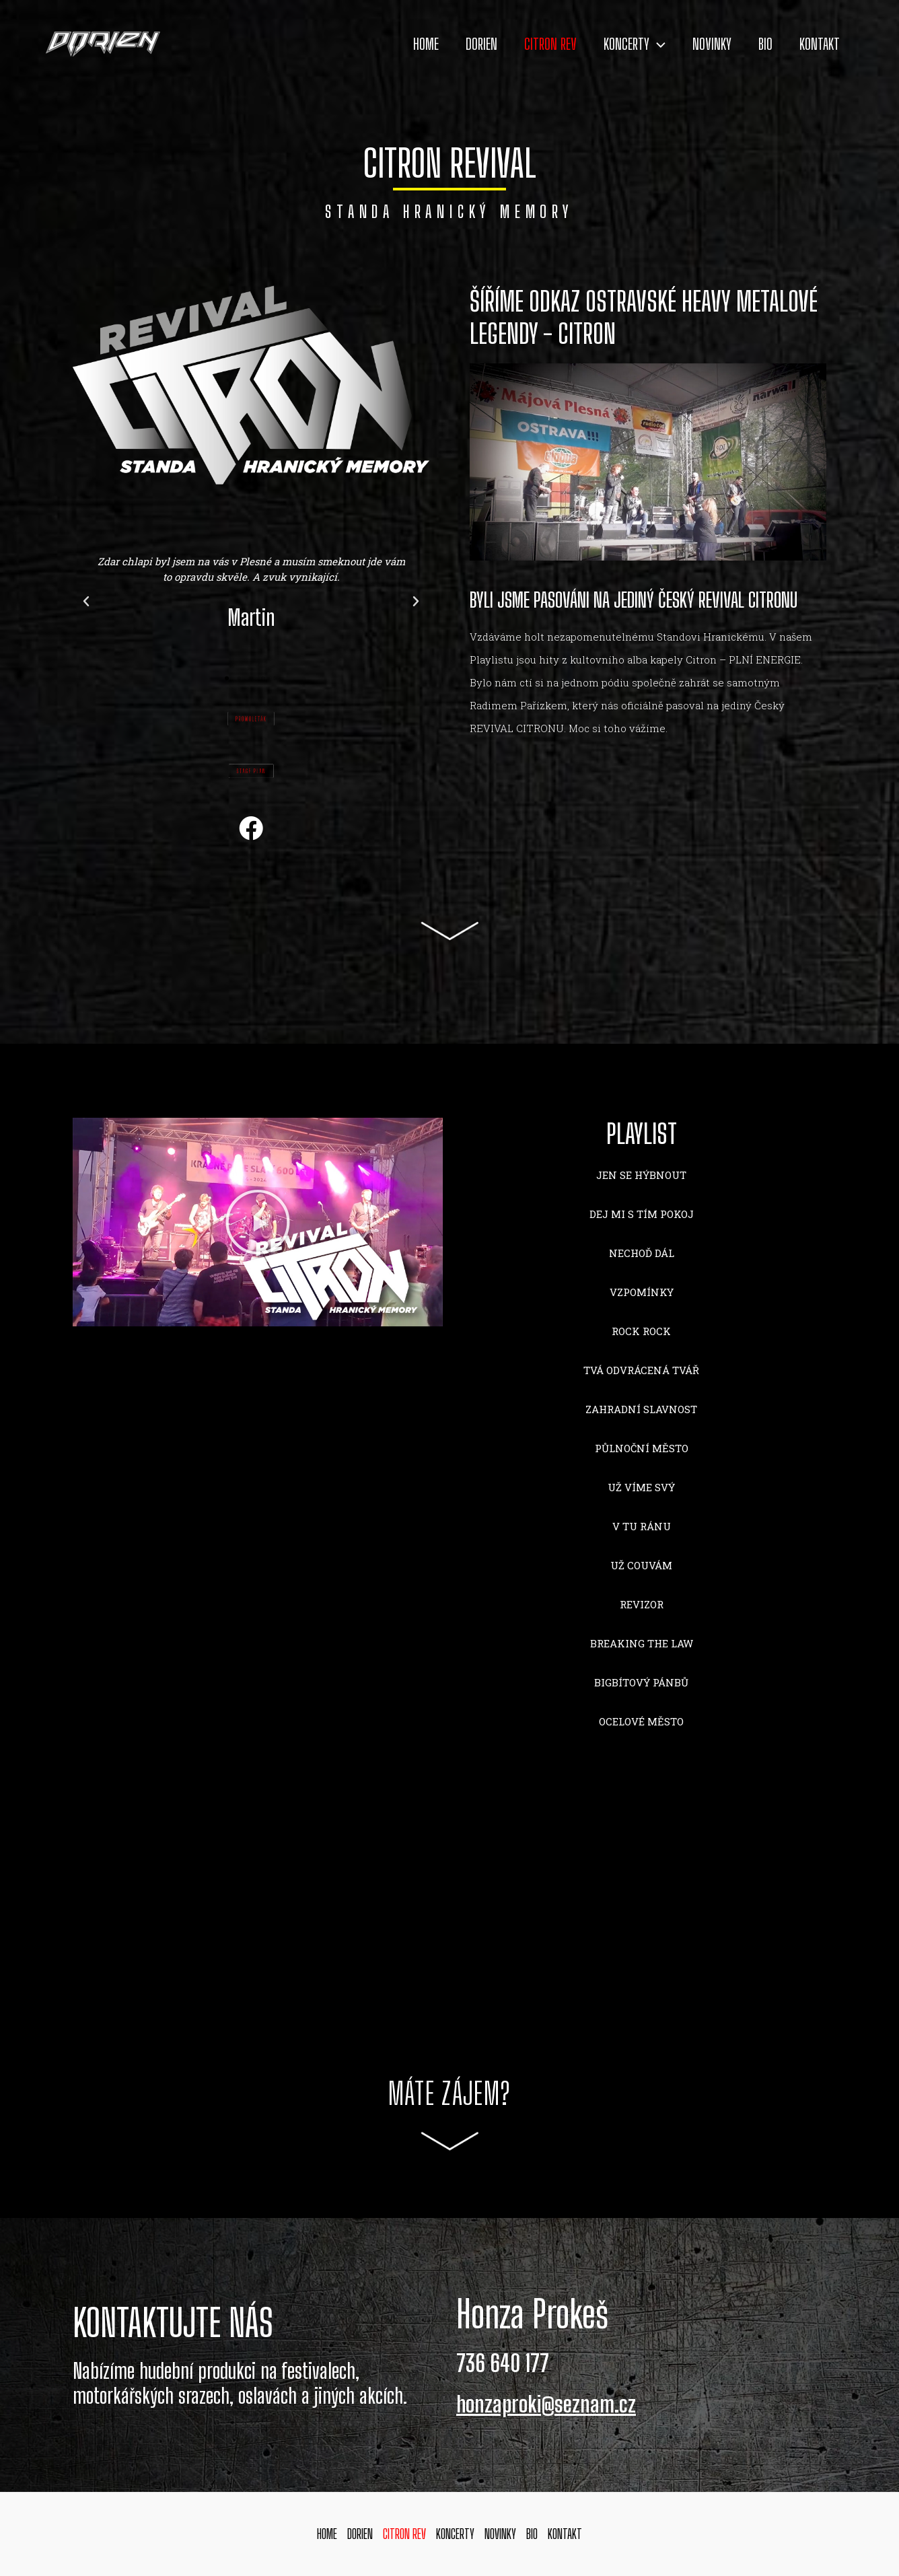 Image resolution: width=899 pixels, height=2576 pixels. What do you see at coordinates (227, 678) in the screenshot?
I see `[button]` at bounding box center [227, 678].